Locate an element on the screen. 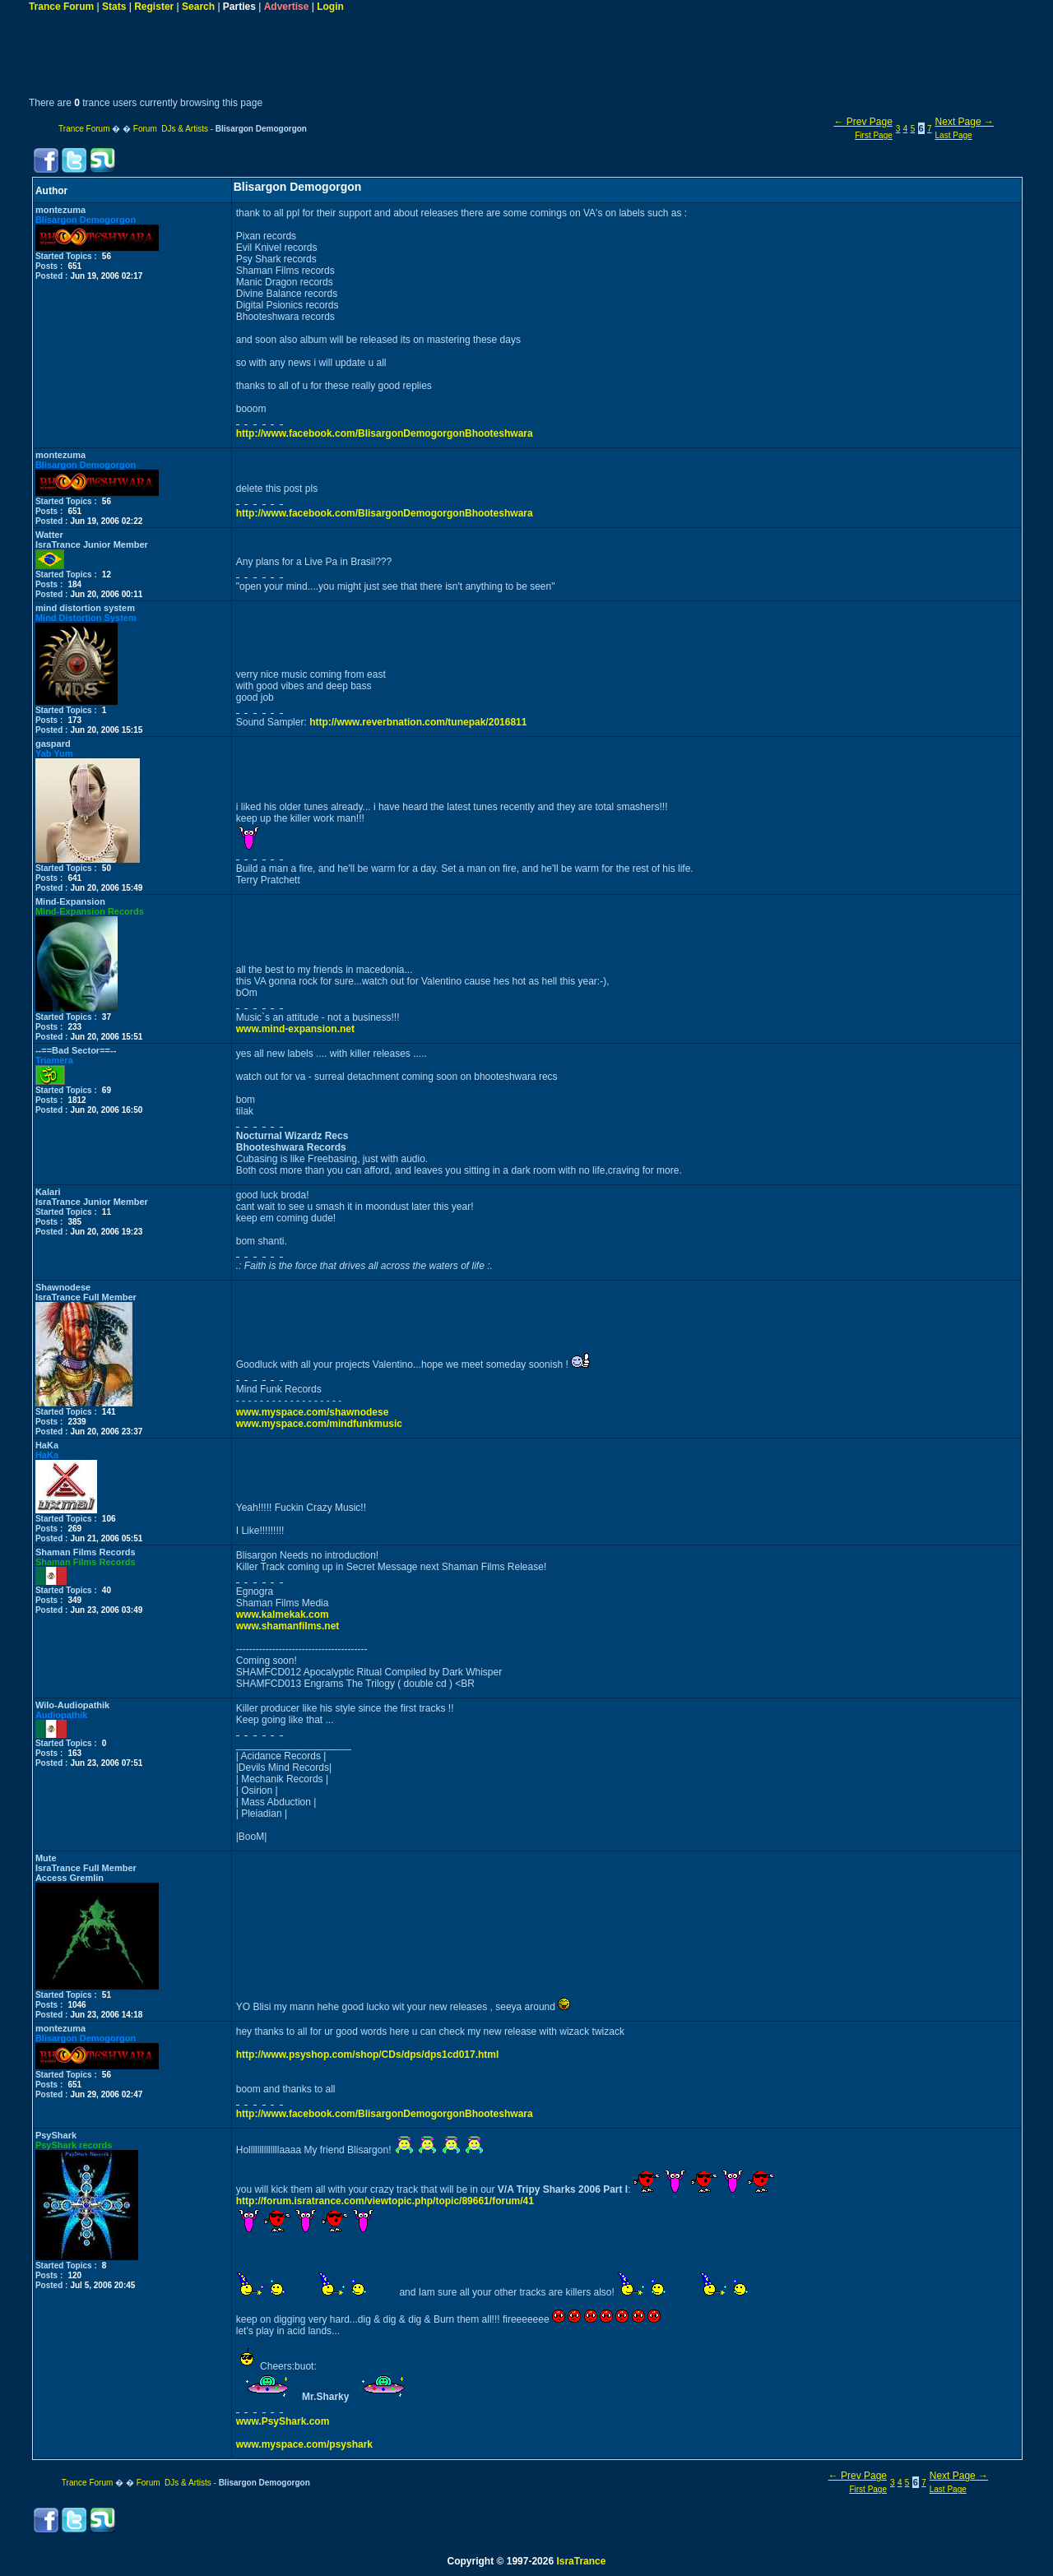  www.myspace.com/psyshark is located at coordinates (304, 2444).